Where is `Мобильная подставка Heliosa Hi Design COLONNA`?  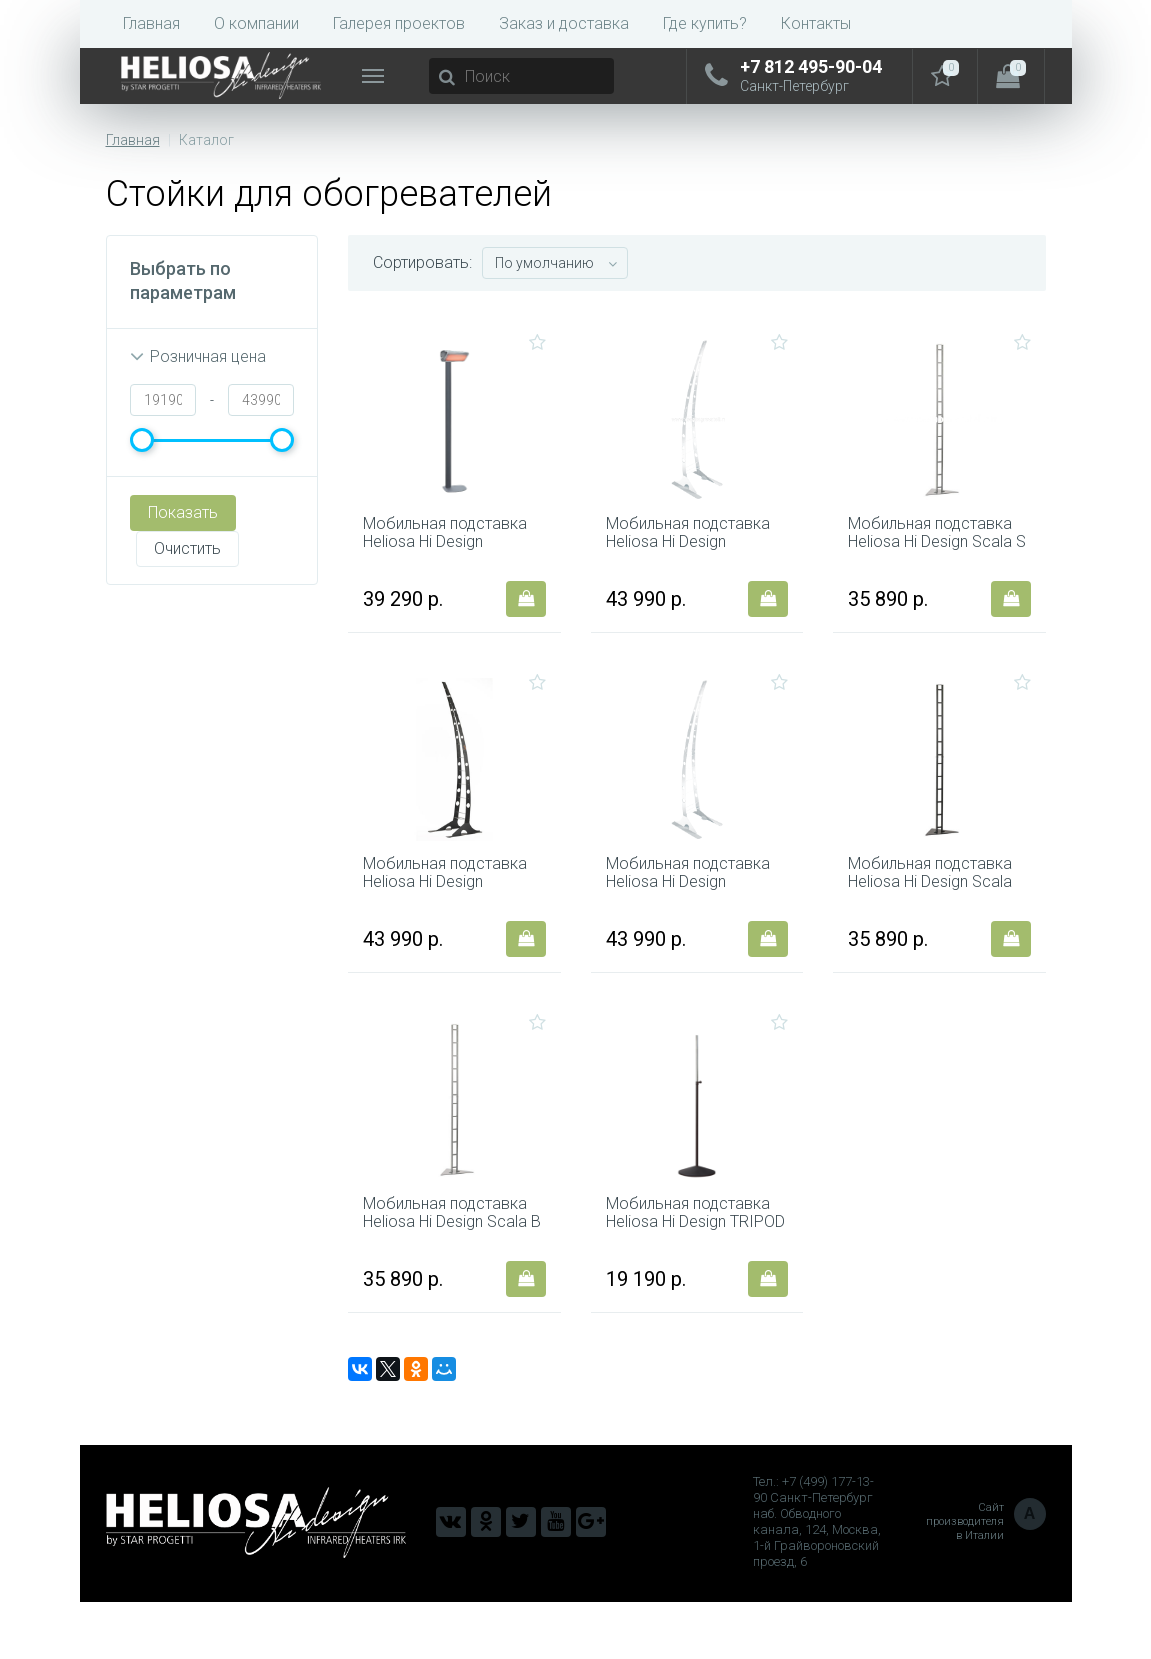 Мобильная подставка Heliosa Hi Design COLONNA is located at coordinates (448, 552).